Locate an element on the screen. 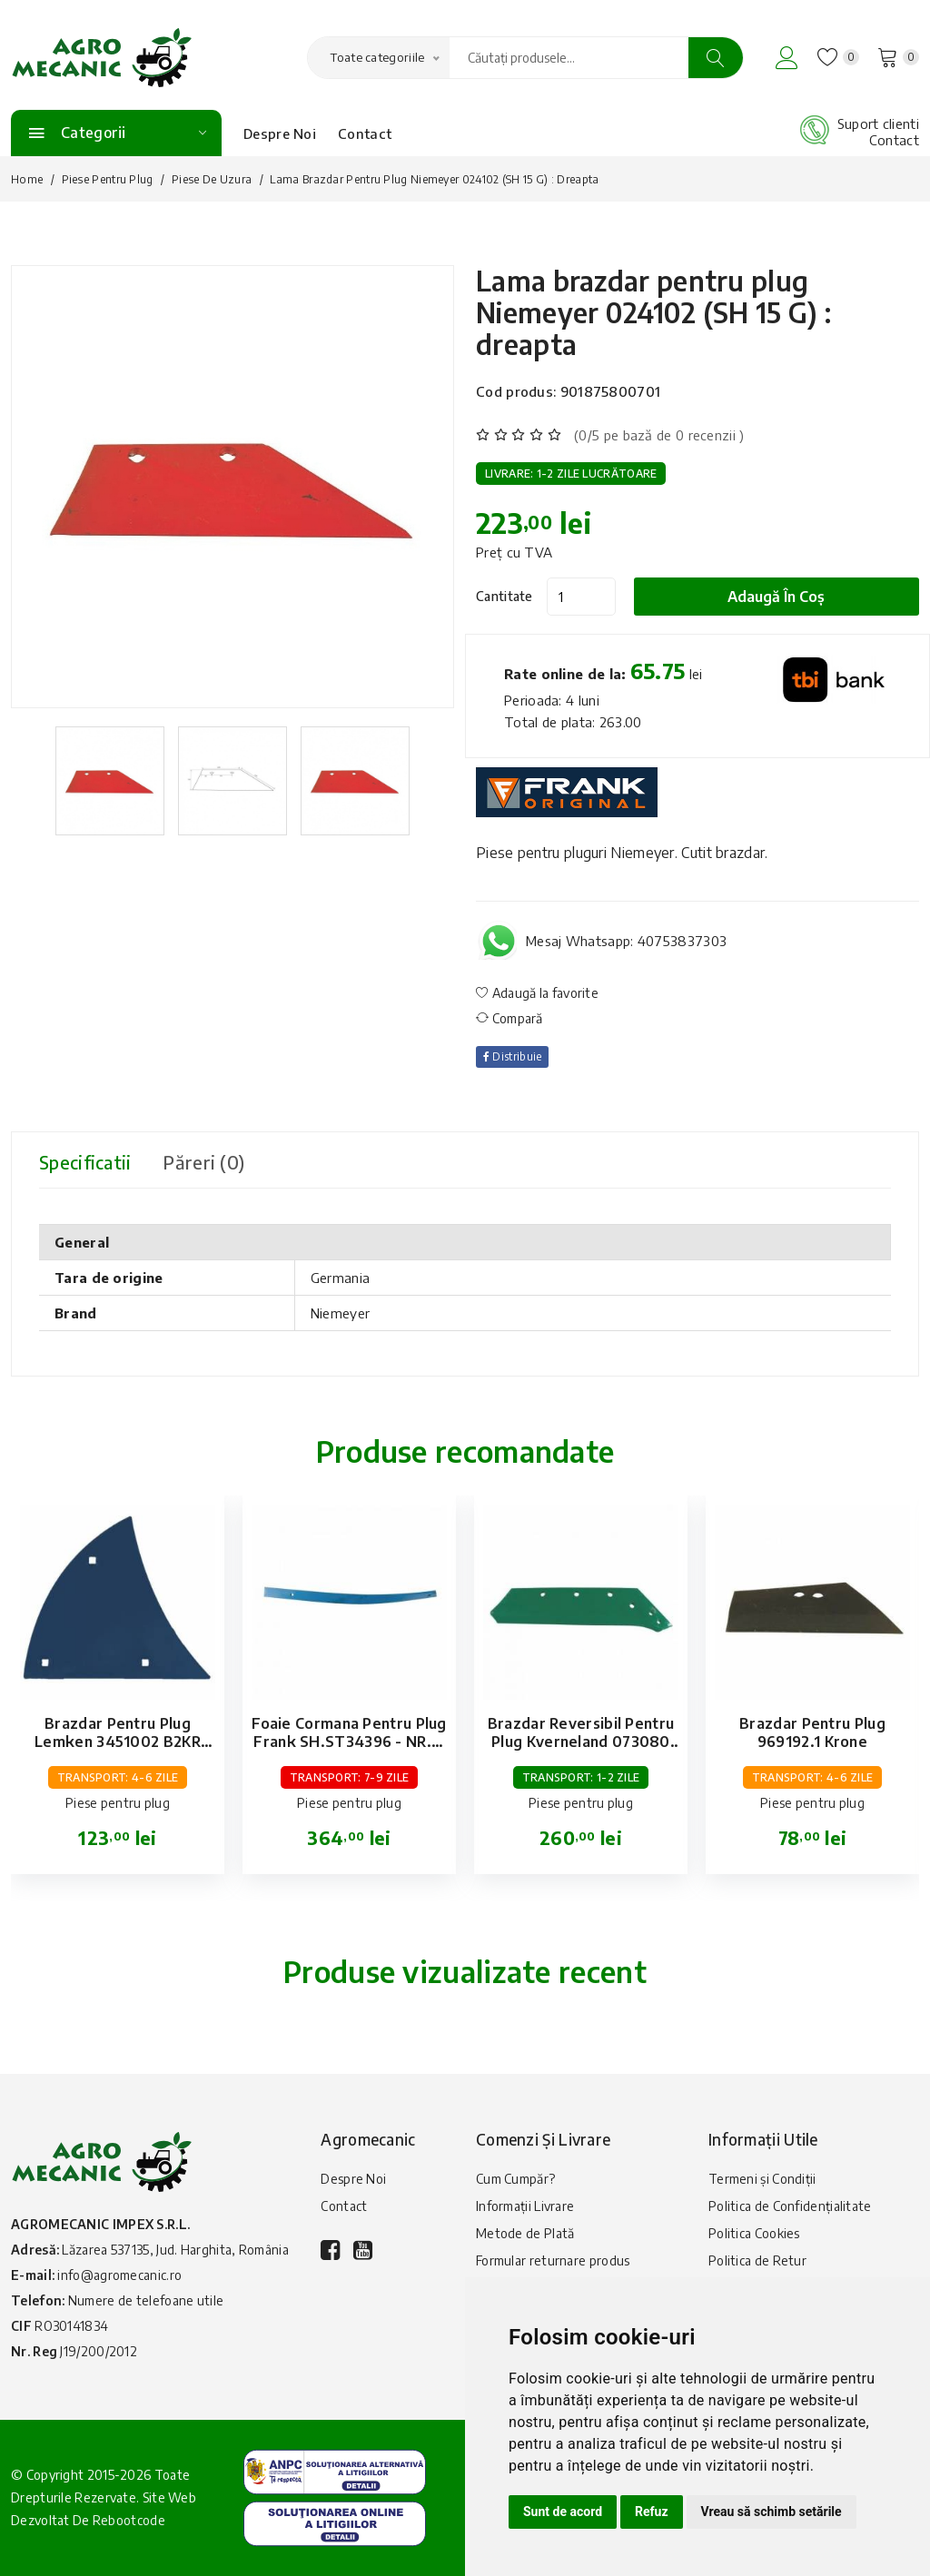  Despre Noi is located at coordinates (279, 133).